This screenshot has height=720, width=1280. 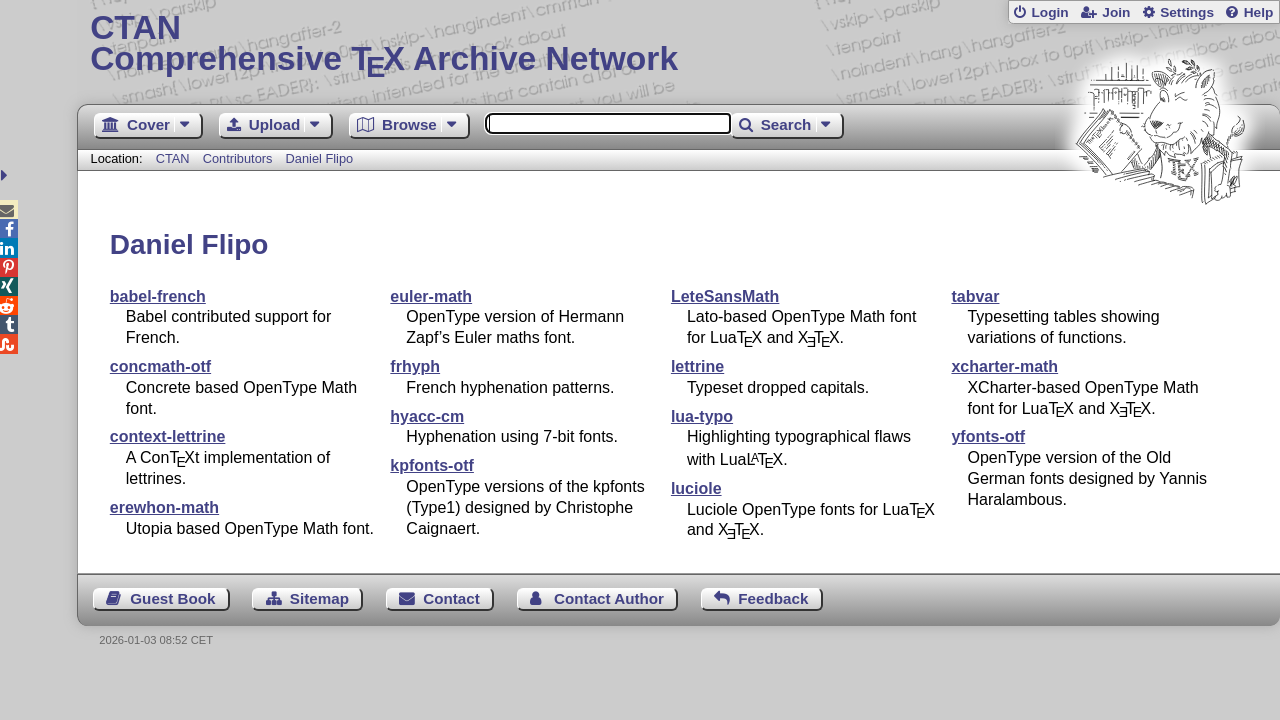 I want to click on luciole, so click(x=696, y=488).